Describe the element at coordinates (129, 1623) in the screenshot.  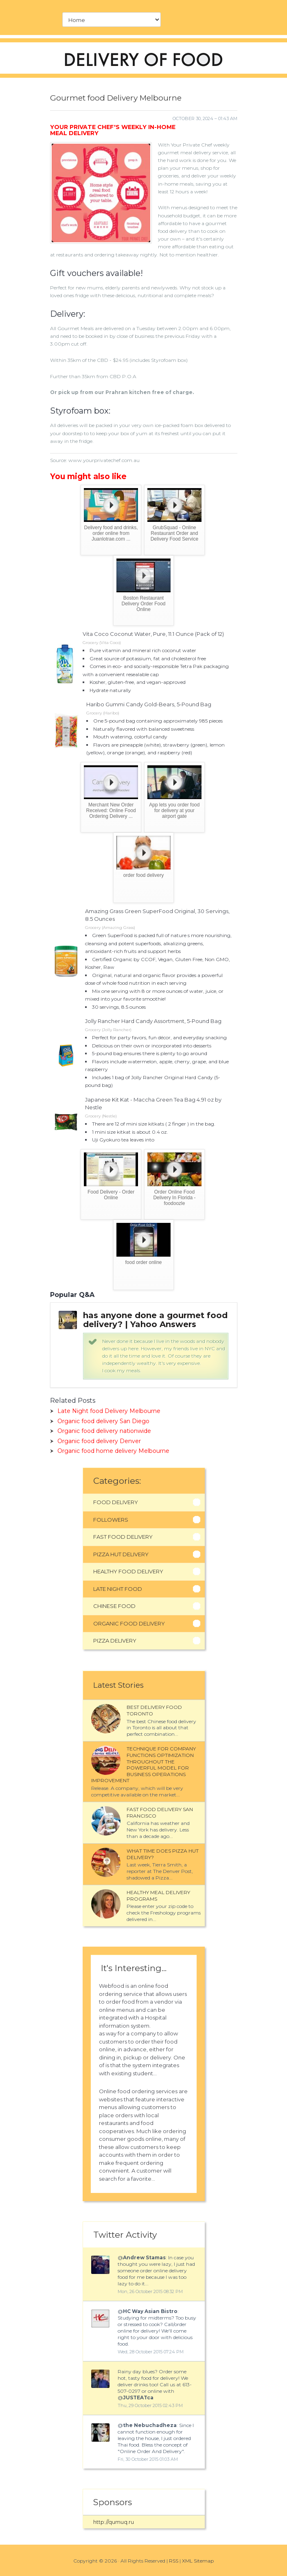
I see `Organic Food Delivery` at that location.